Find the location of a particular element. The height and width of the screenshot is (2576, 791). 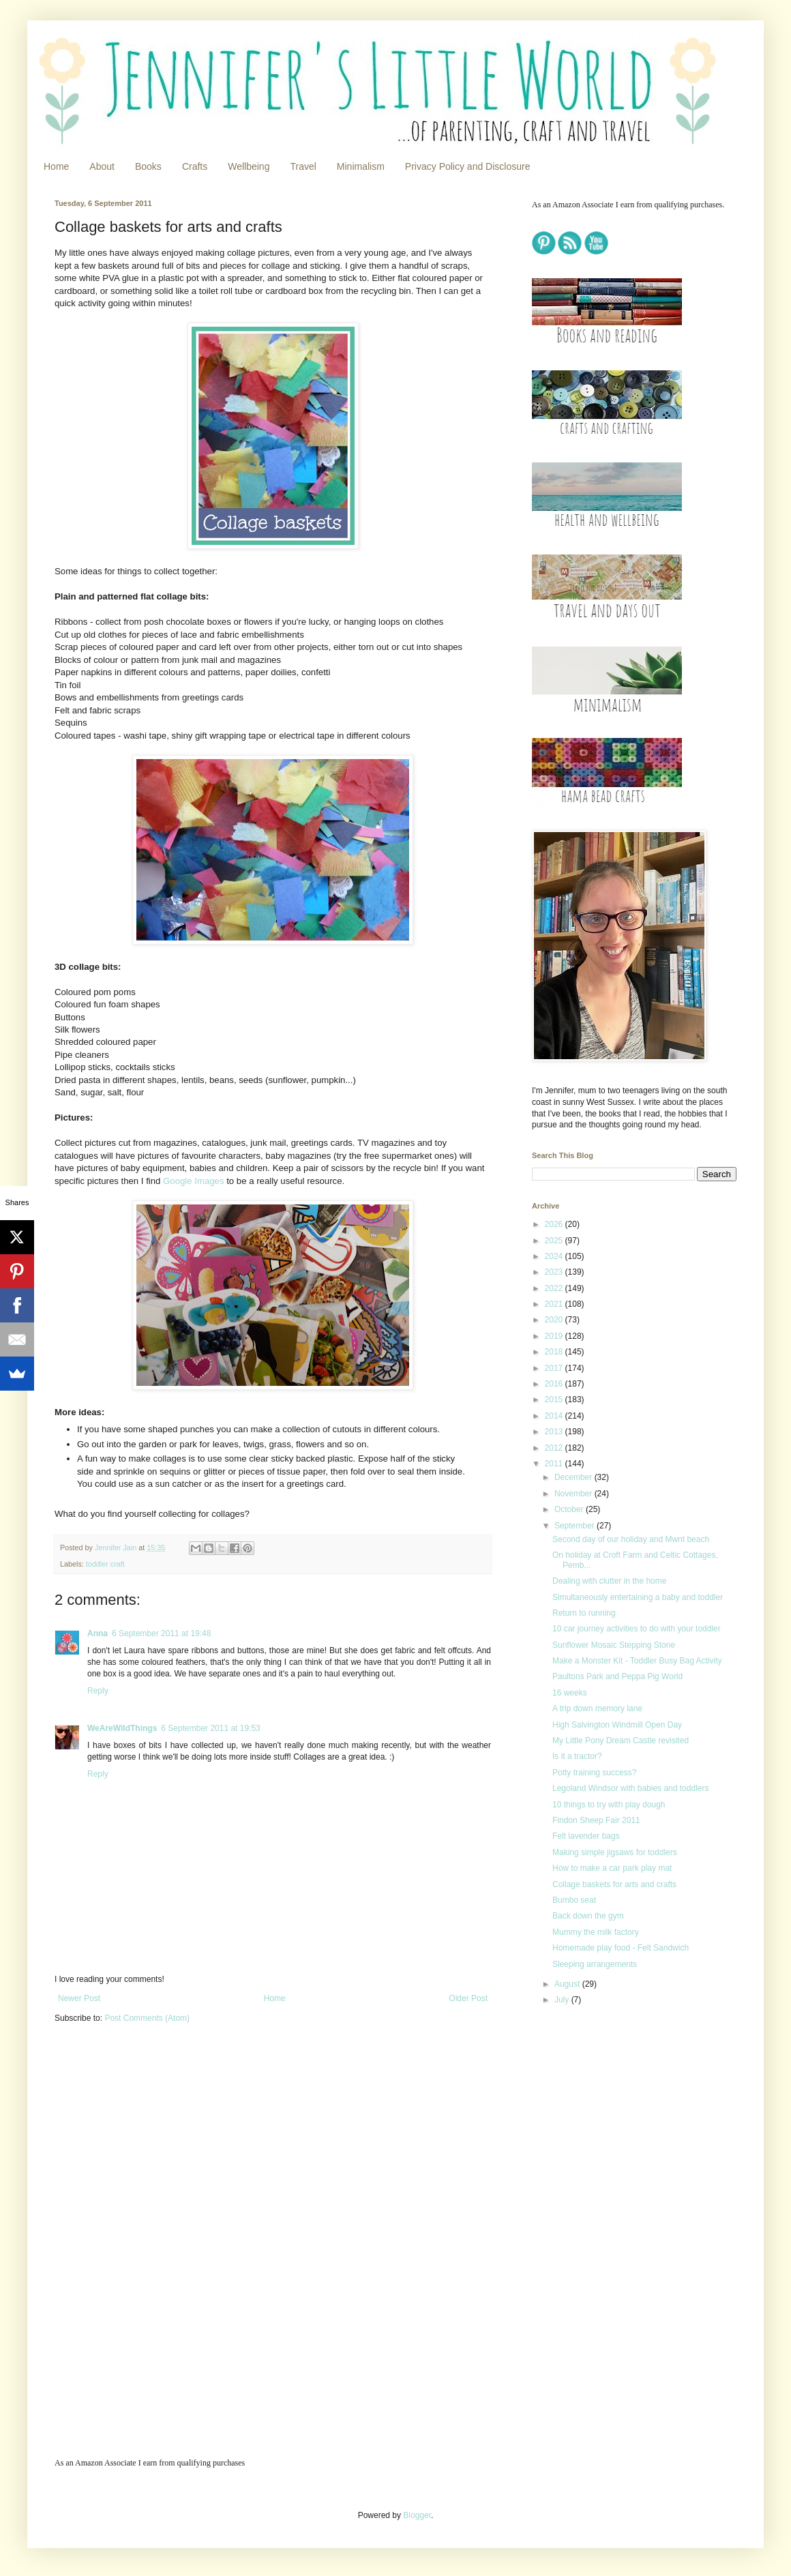

July is located at coordinates (562, 1999).